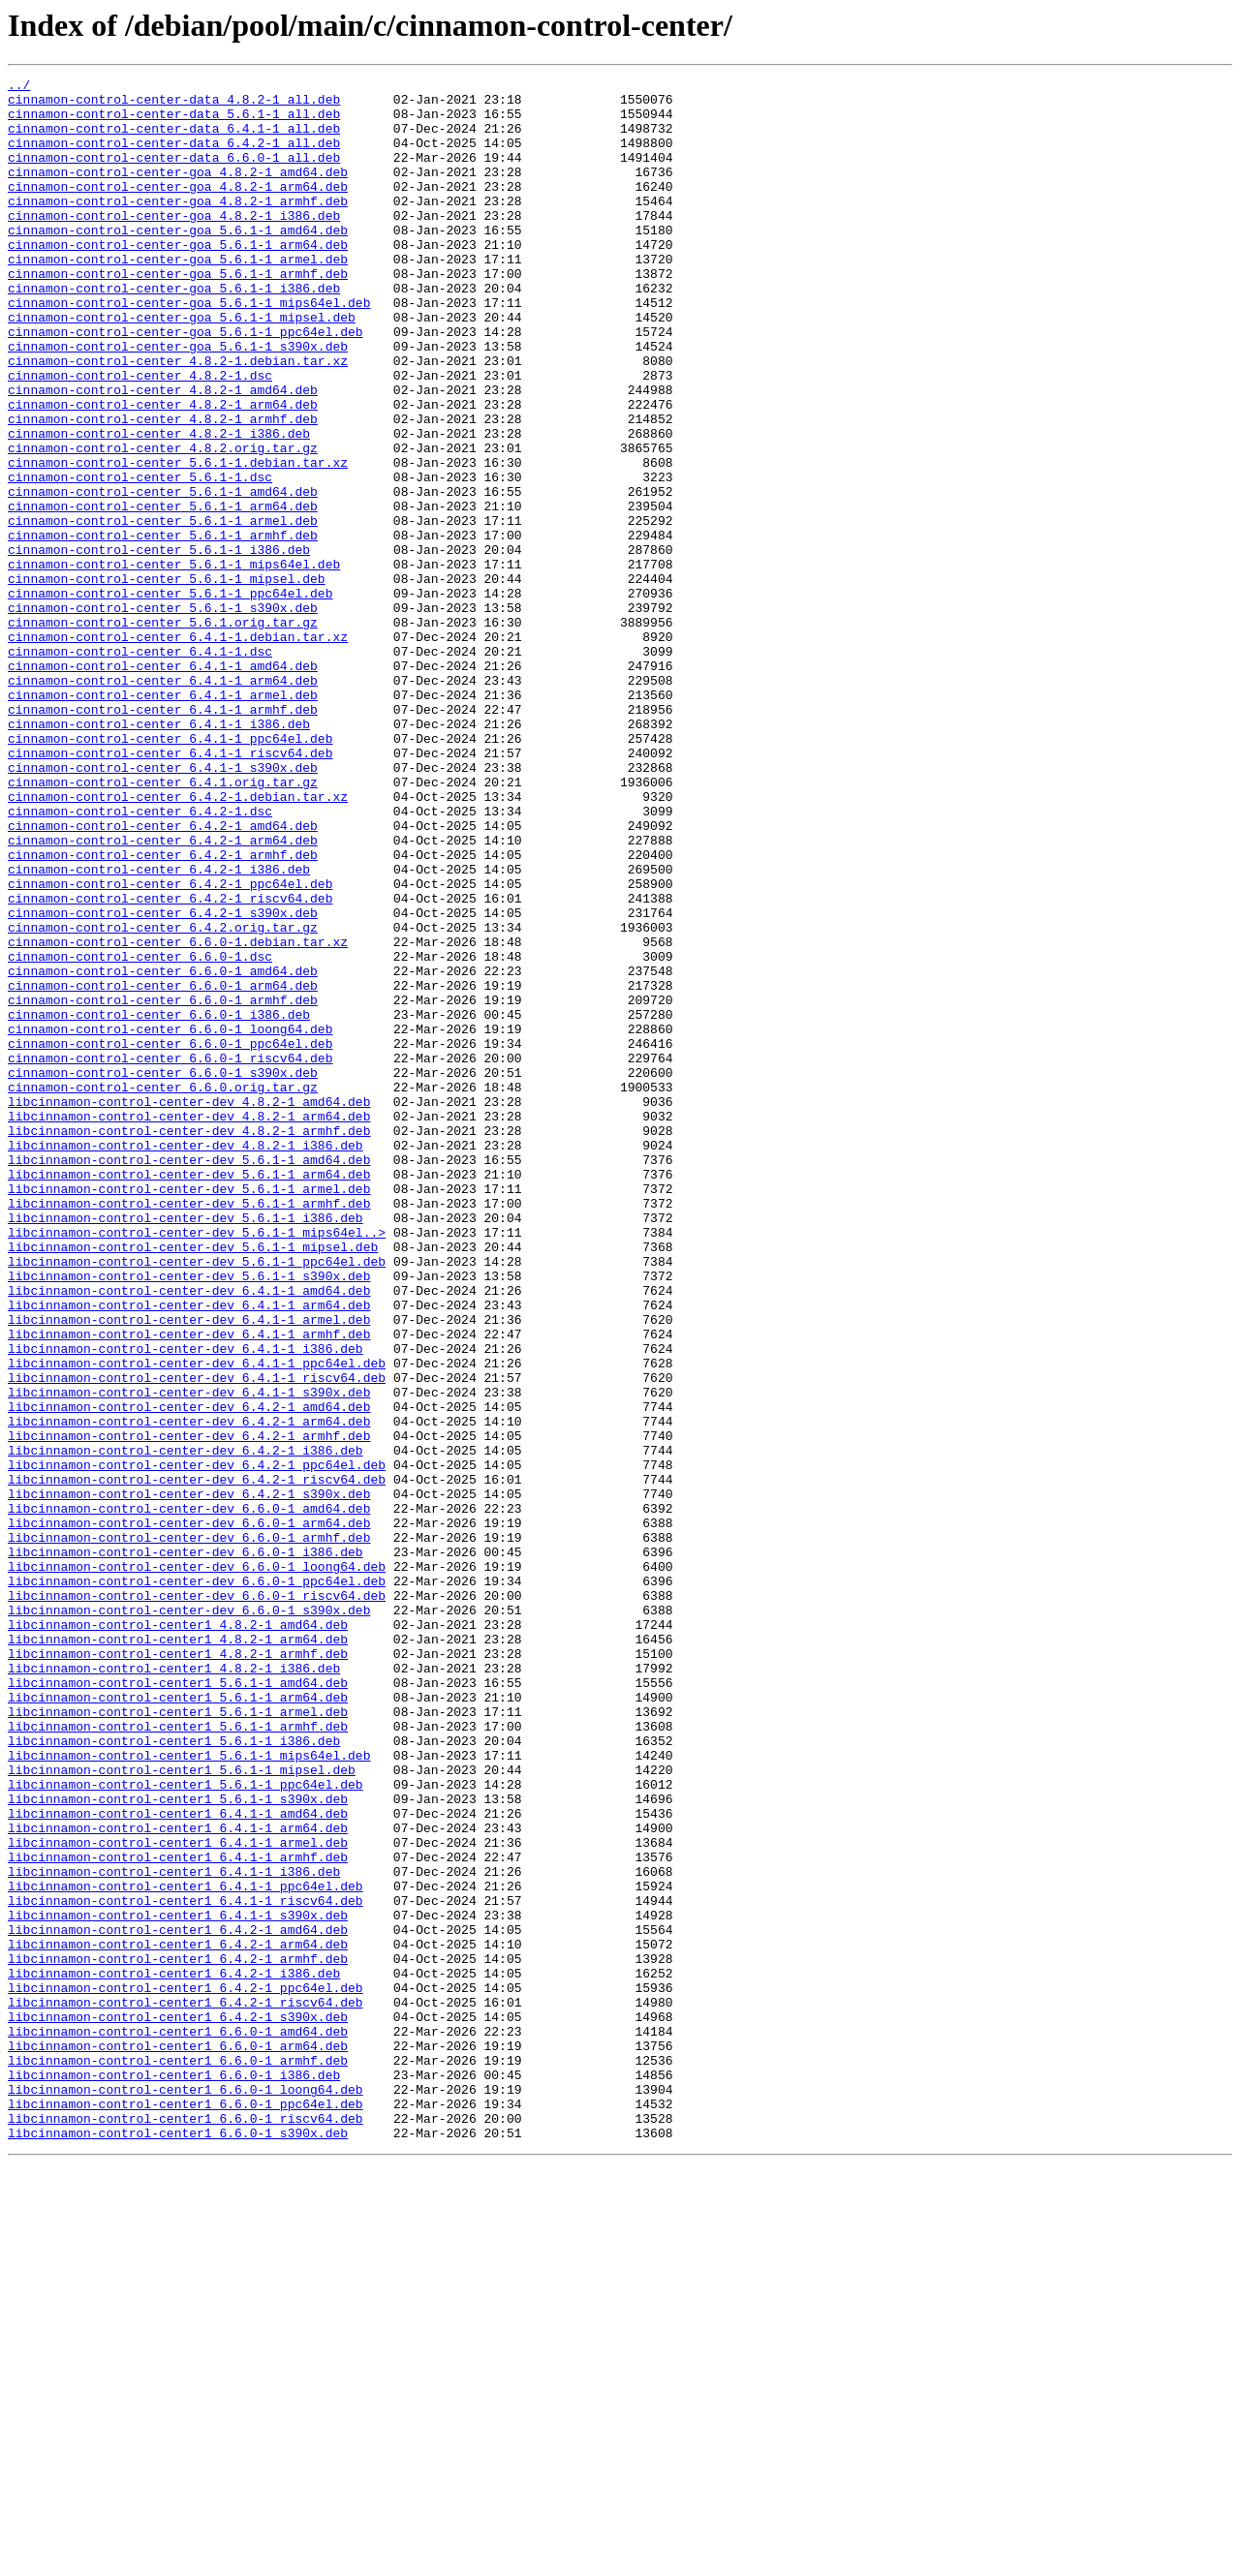  What do you see at coordinates (189, 1377) in the screenshot?
I see `libcinnamon-control-center-dev_5.6.1-1_amd64.deb` at bounding box center [189, 1377].